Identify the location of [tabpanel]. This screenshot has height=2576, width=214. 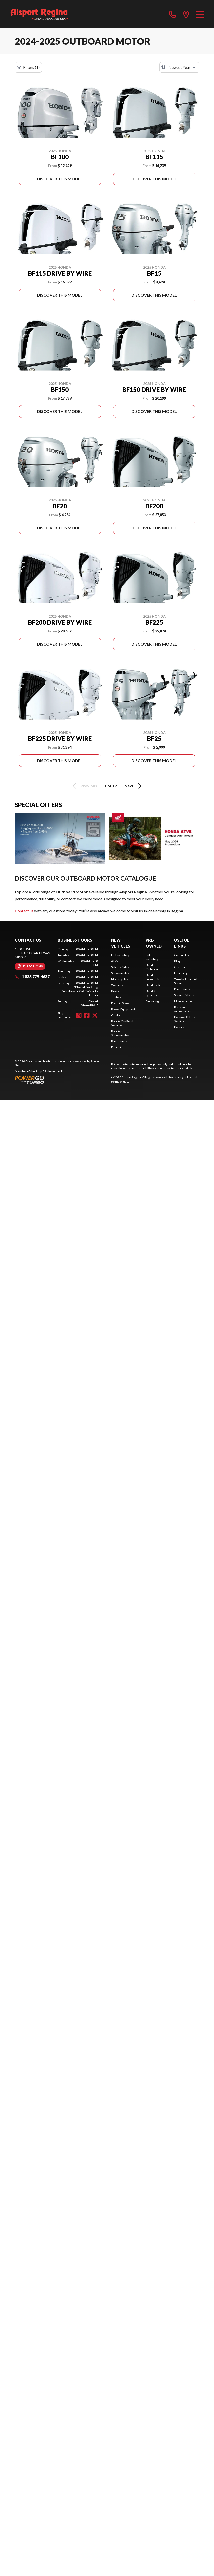
(78, 977).